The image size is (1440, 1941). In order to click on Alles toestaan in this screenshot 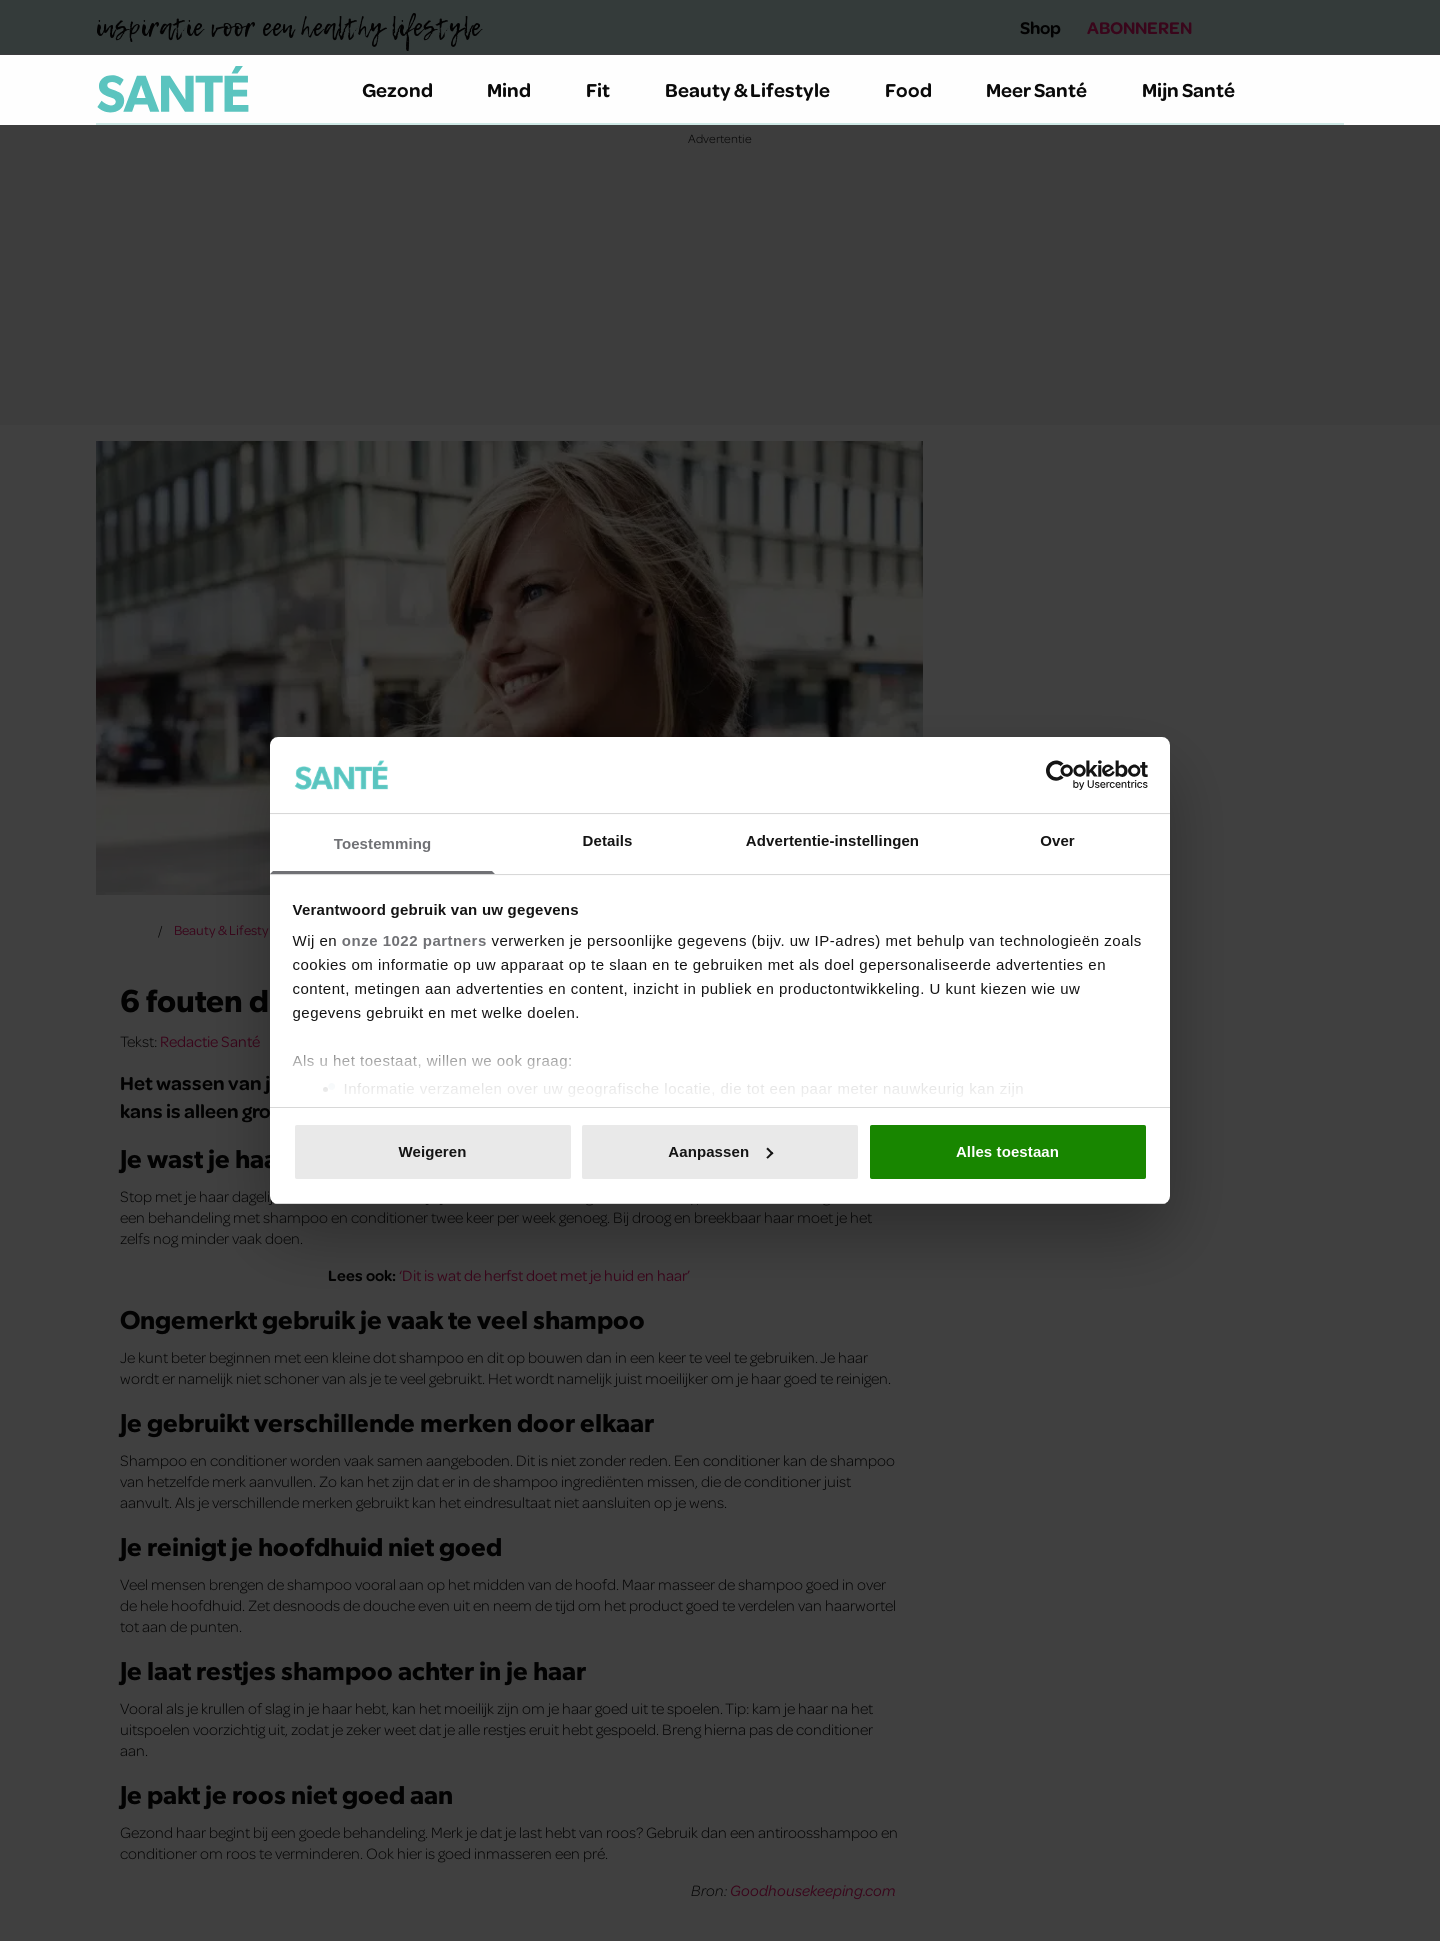, I will do `click(1007, 1151)`.